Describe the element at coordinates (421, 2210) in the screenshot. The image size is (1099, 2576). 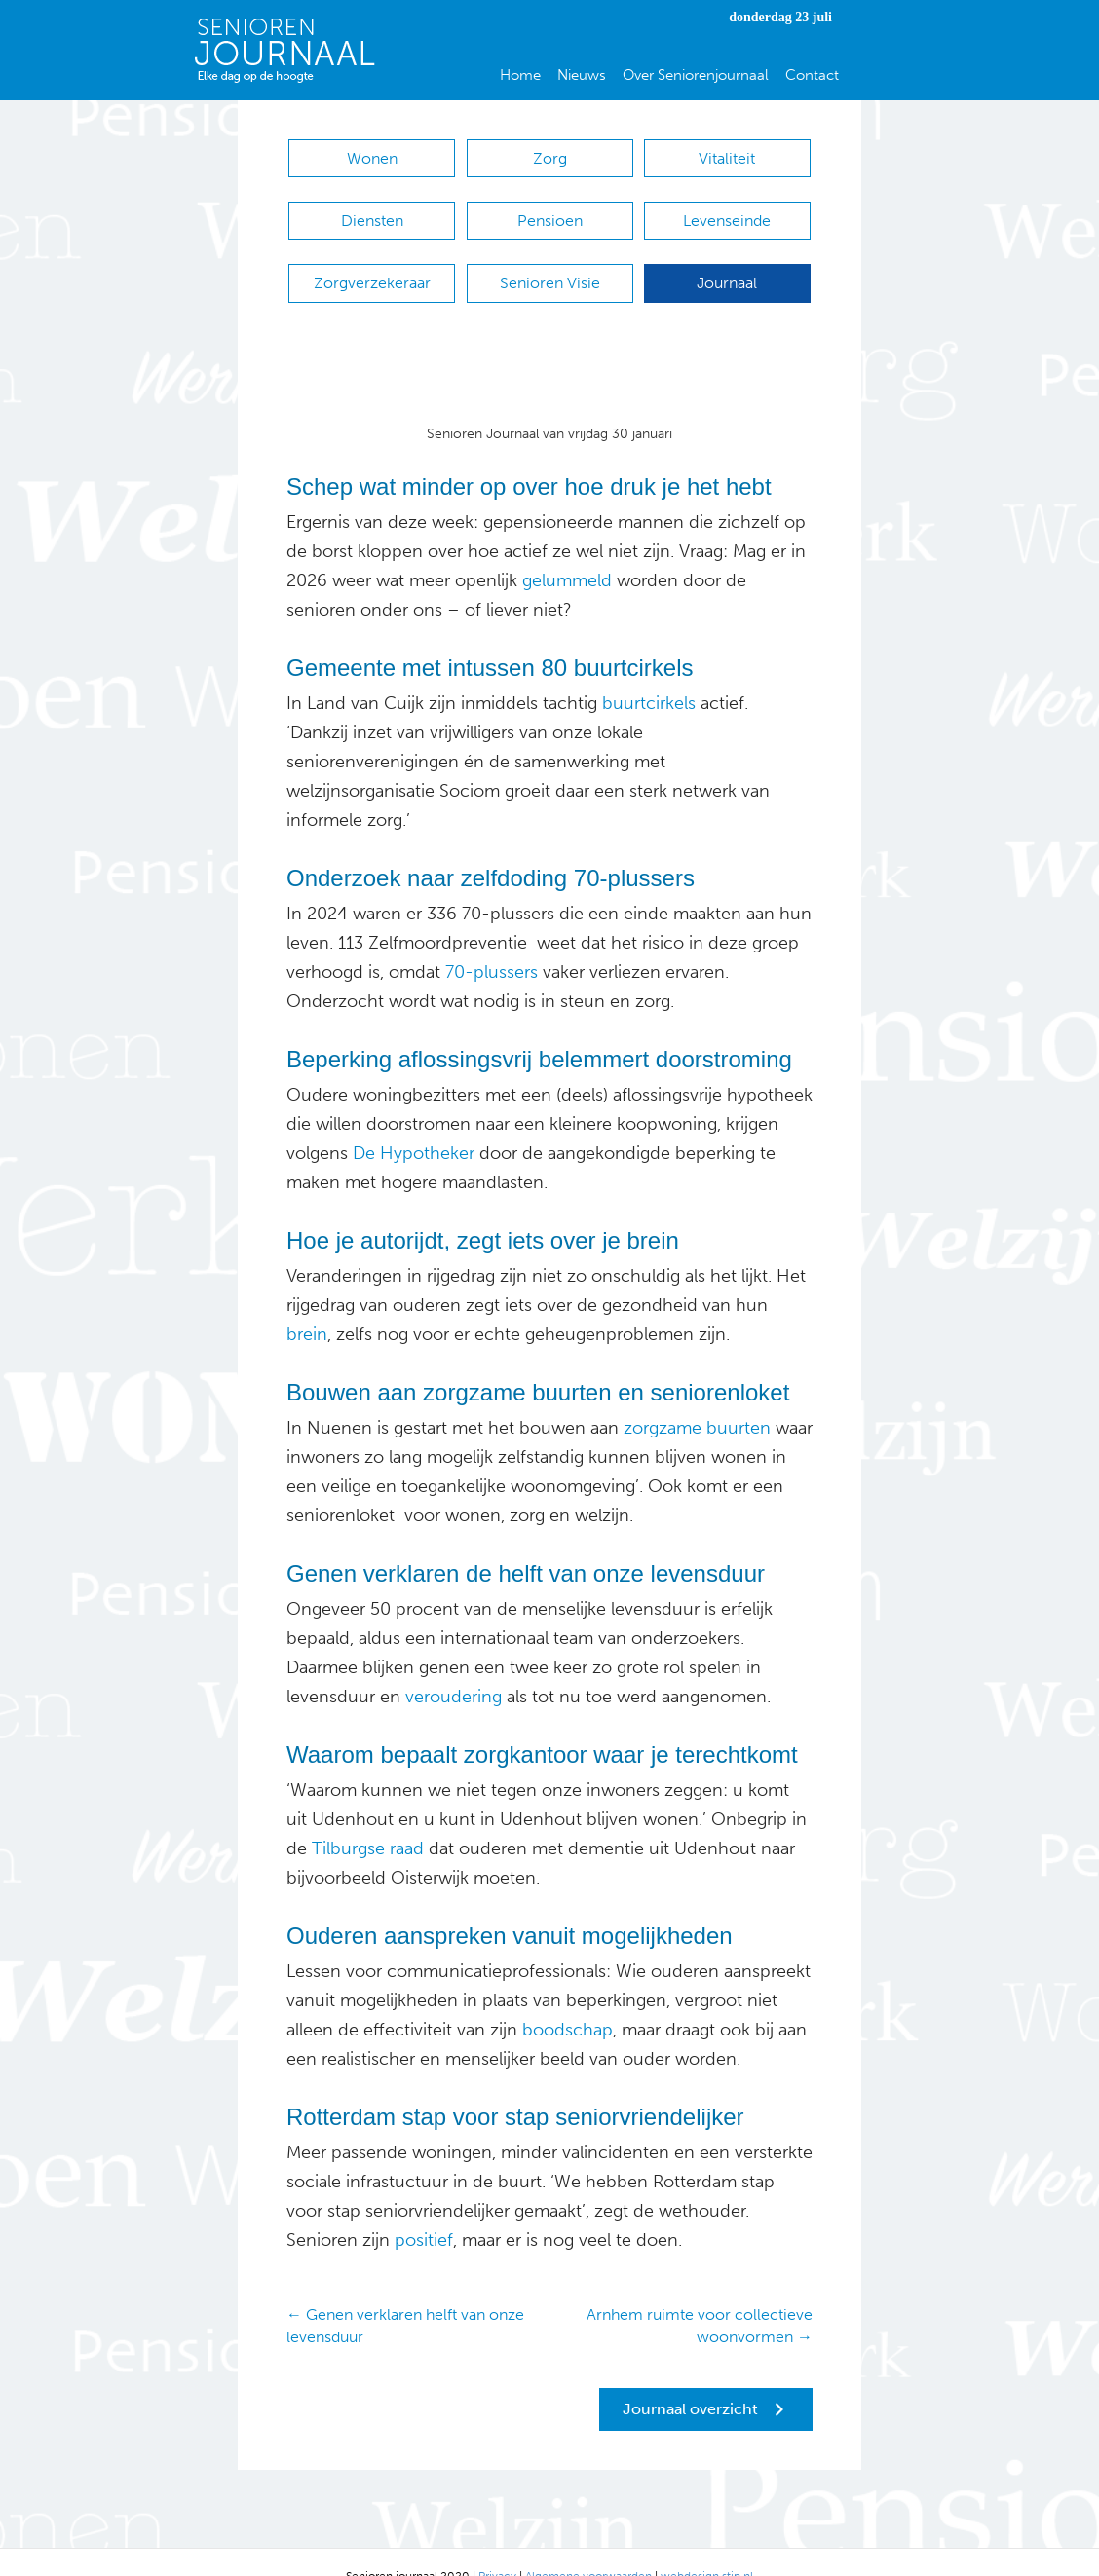
I see `positief` at that location.